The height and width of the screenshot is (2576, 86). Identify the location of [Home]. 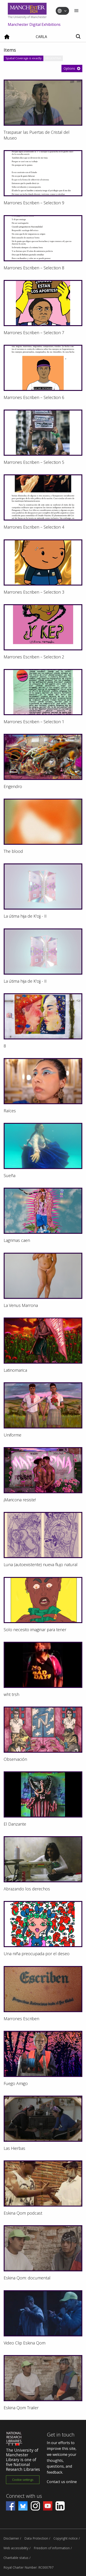
(7, 38).